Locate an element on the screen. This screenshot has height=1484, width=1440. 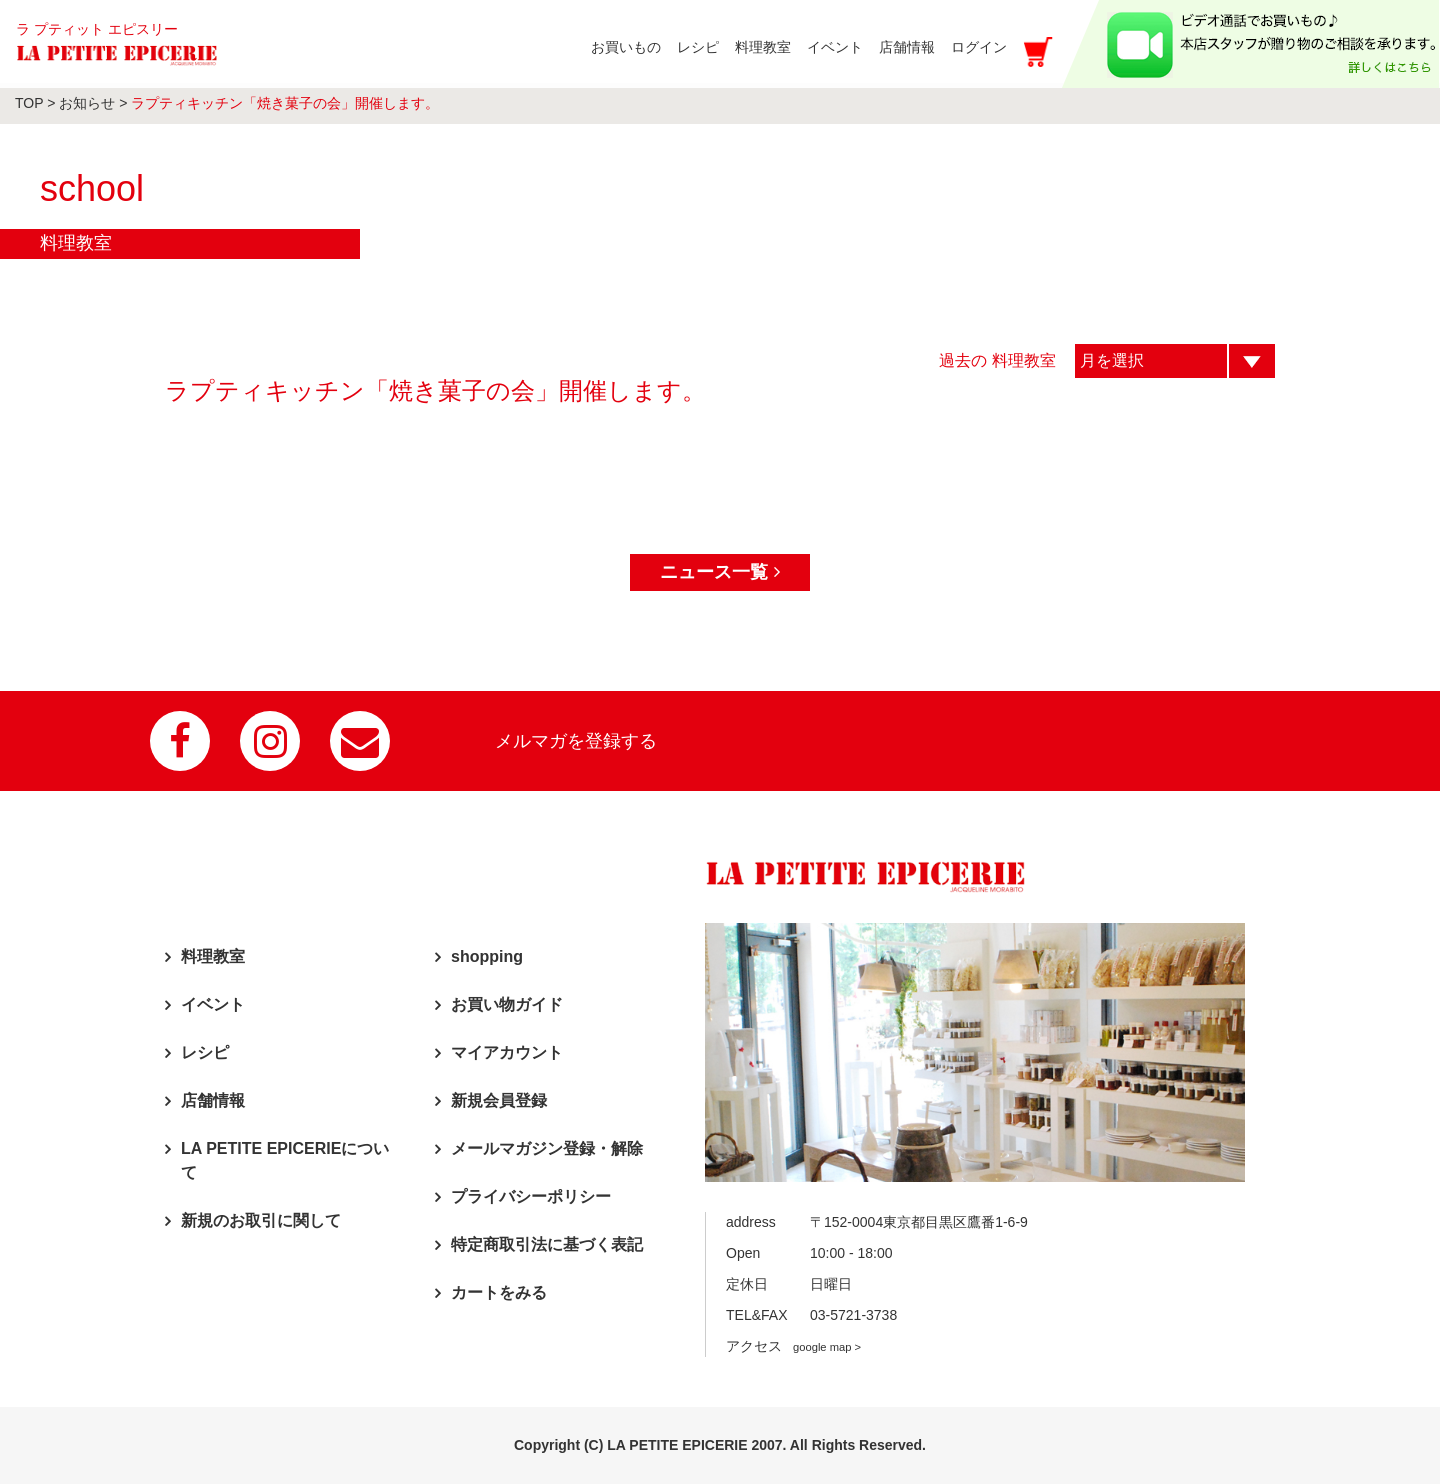
ニュース一覧 is located at coordinates (719, 572).